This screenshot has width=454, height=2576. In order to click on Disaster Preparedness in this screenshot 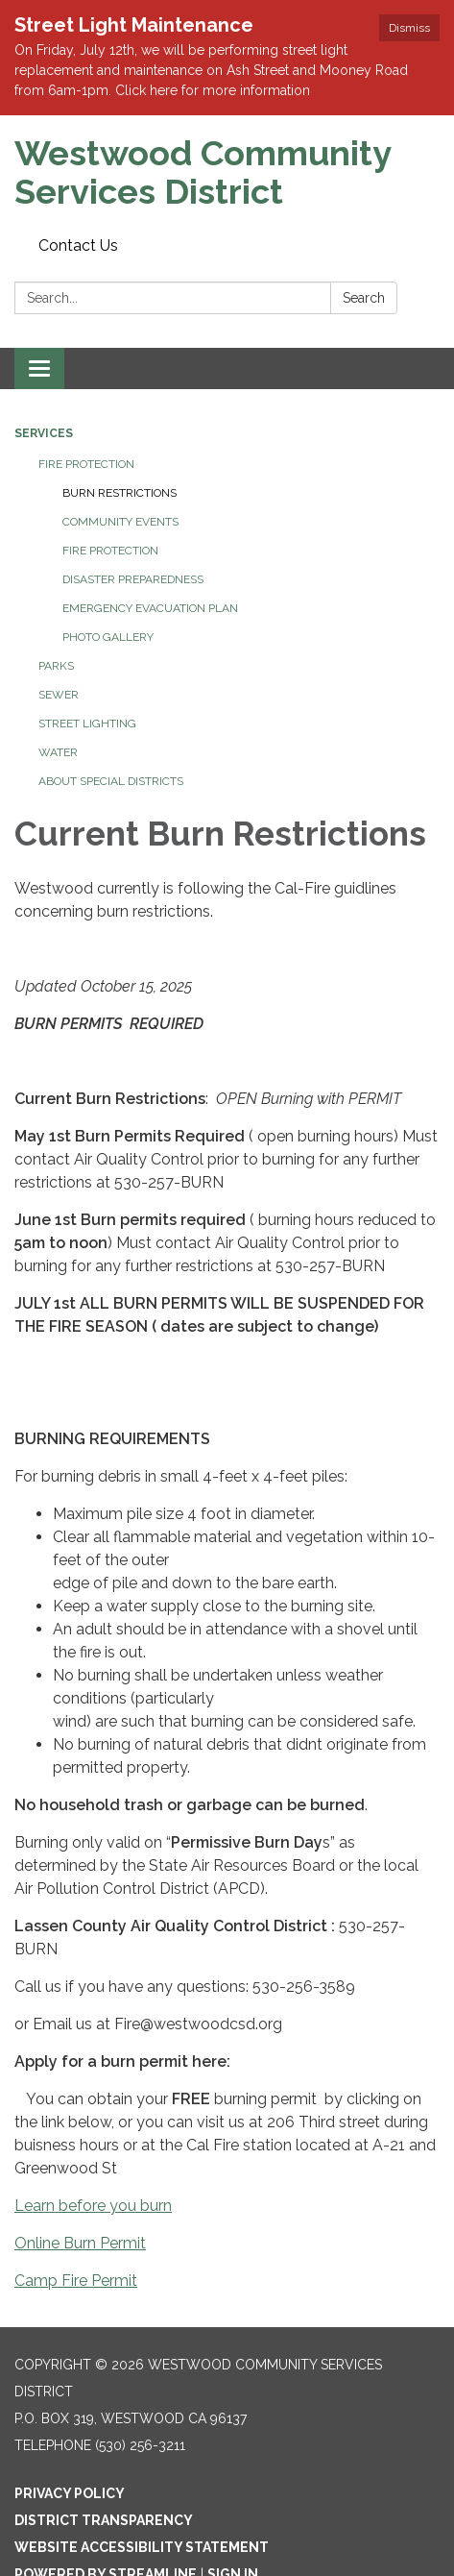, I will do `click(132, 579)`.